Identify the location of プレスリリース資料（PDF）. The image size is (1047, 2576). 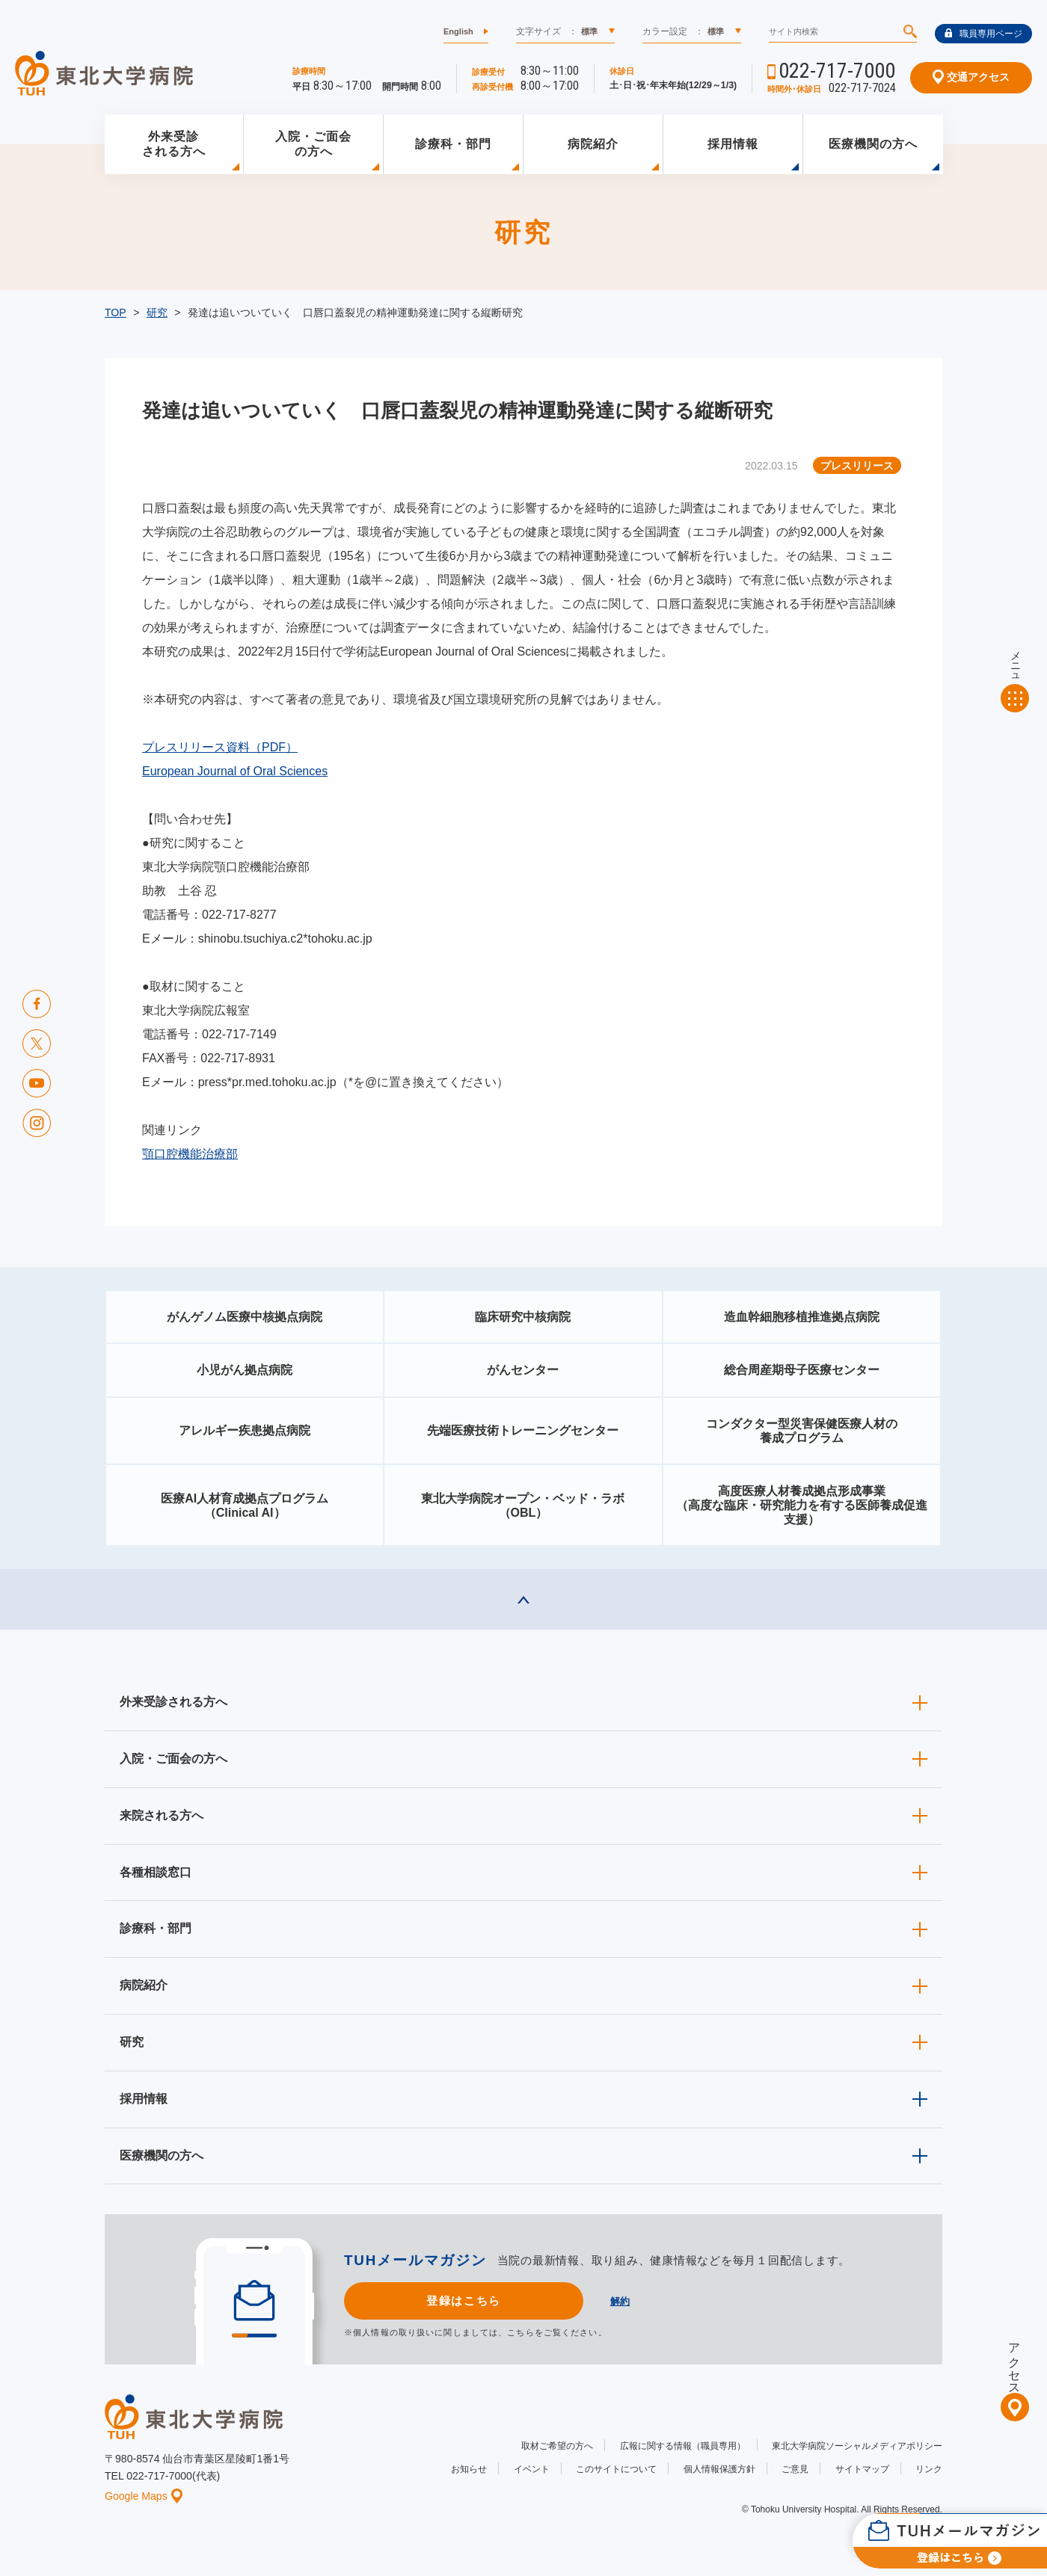
(220, 747).